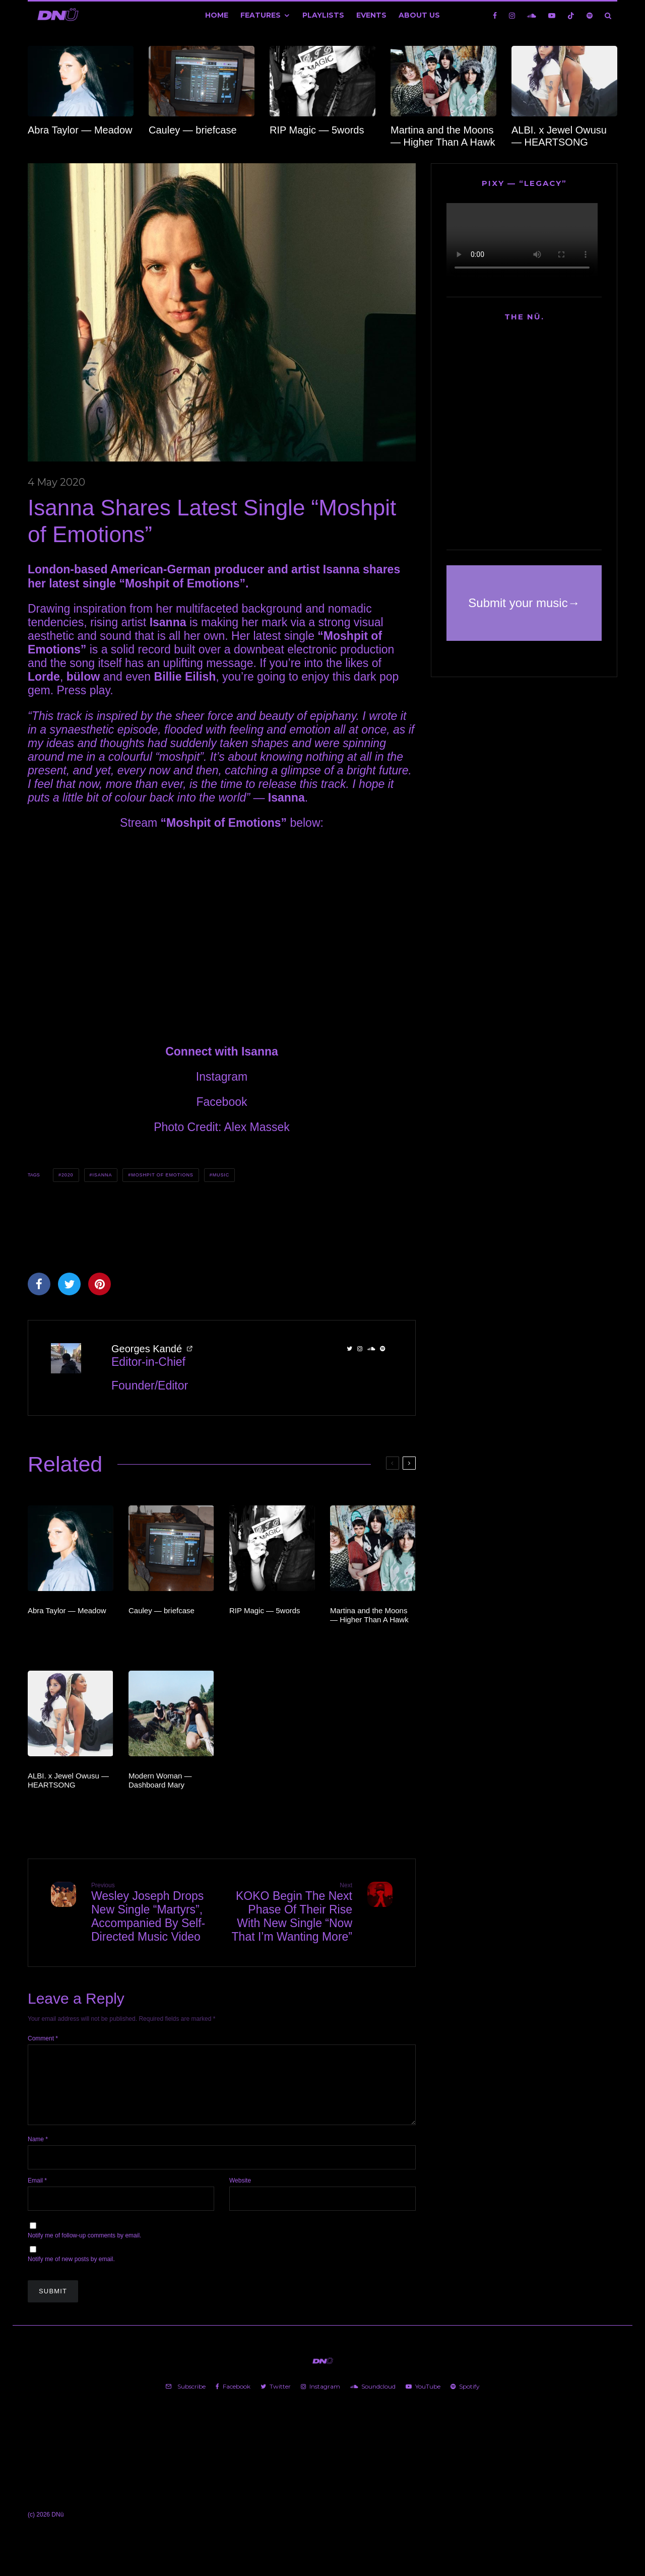 The height and width of the screenshot is (2576, 645). Describe the element at coordinates (216, 15) in the screenshot. I see `Home` at that location.